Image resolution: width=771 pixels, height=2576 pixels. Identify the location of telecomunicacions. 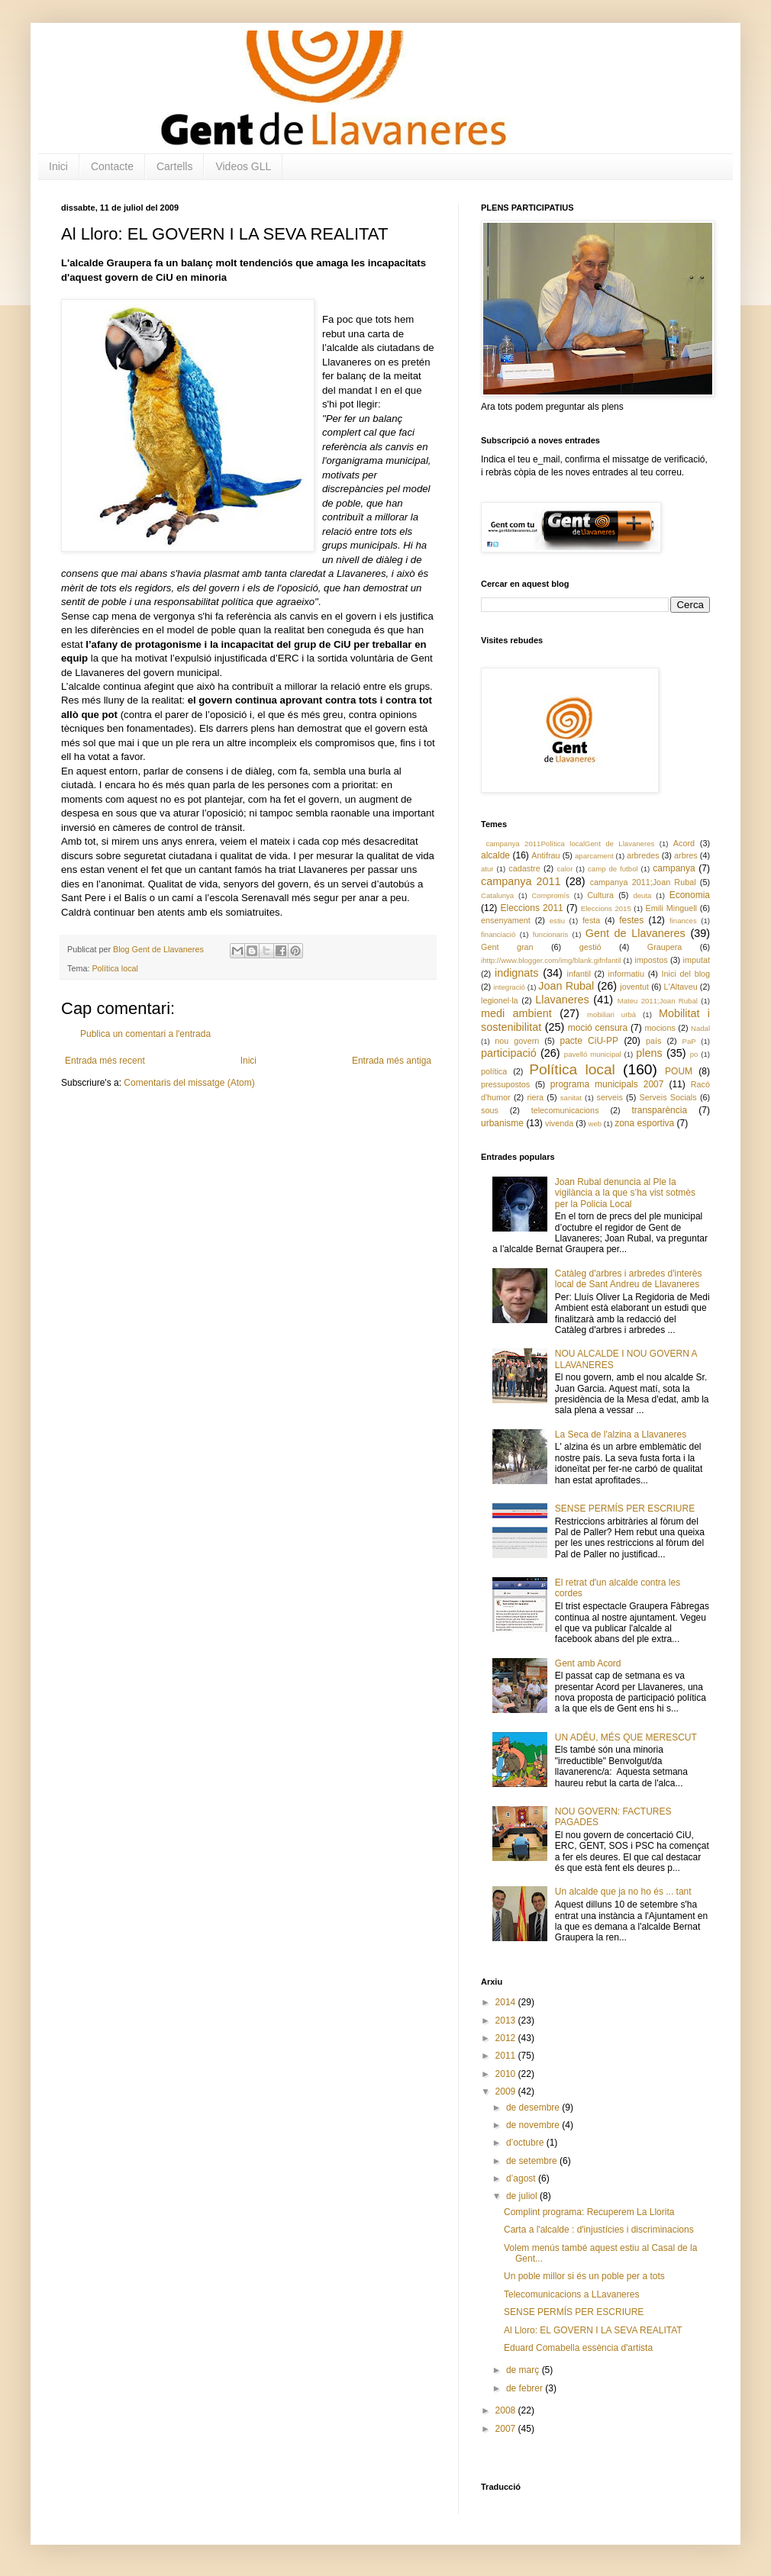
(565, 1110).